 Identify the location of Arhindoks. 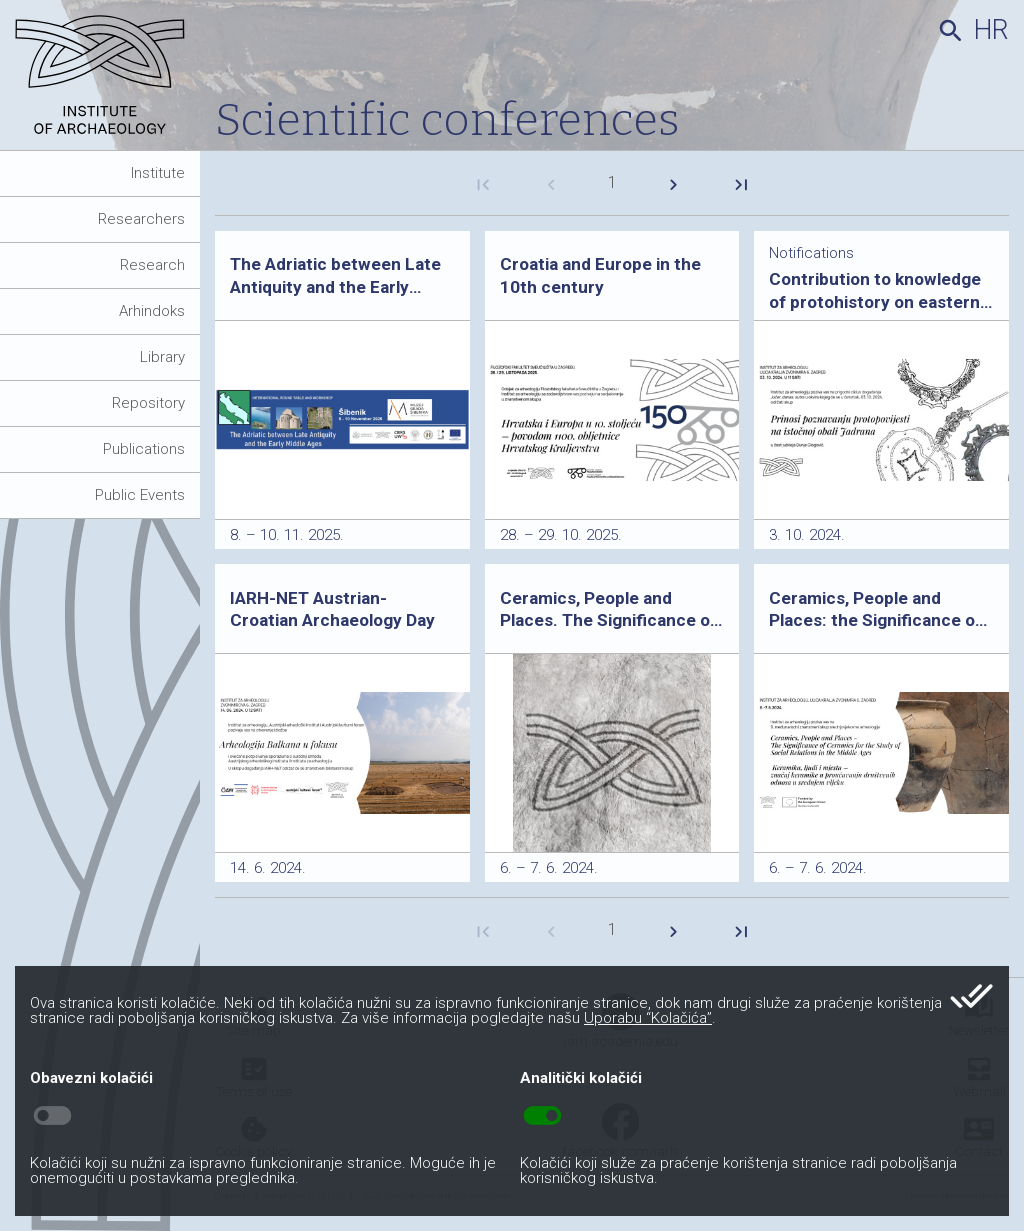
(152, 311).